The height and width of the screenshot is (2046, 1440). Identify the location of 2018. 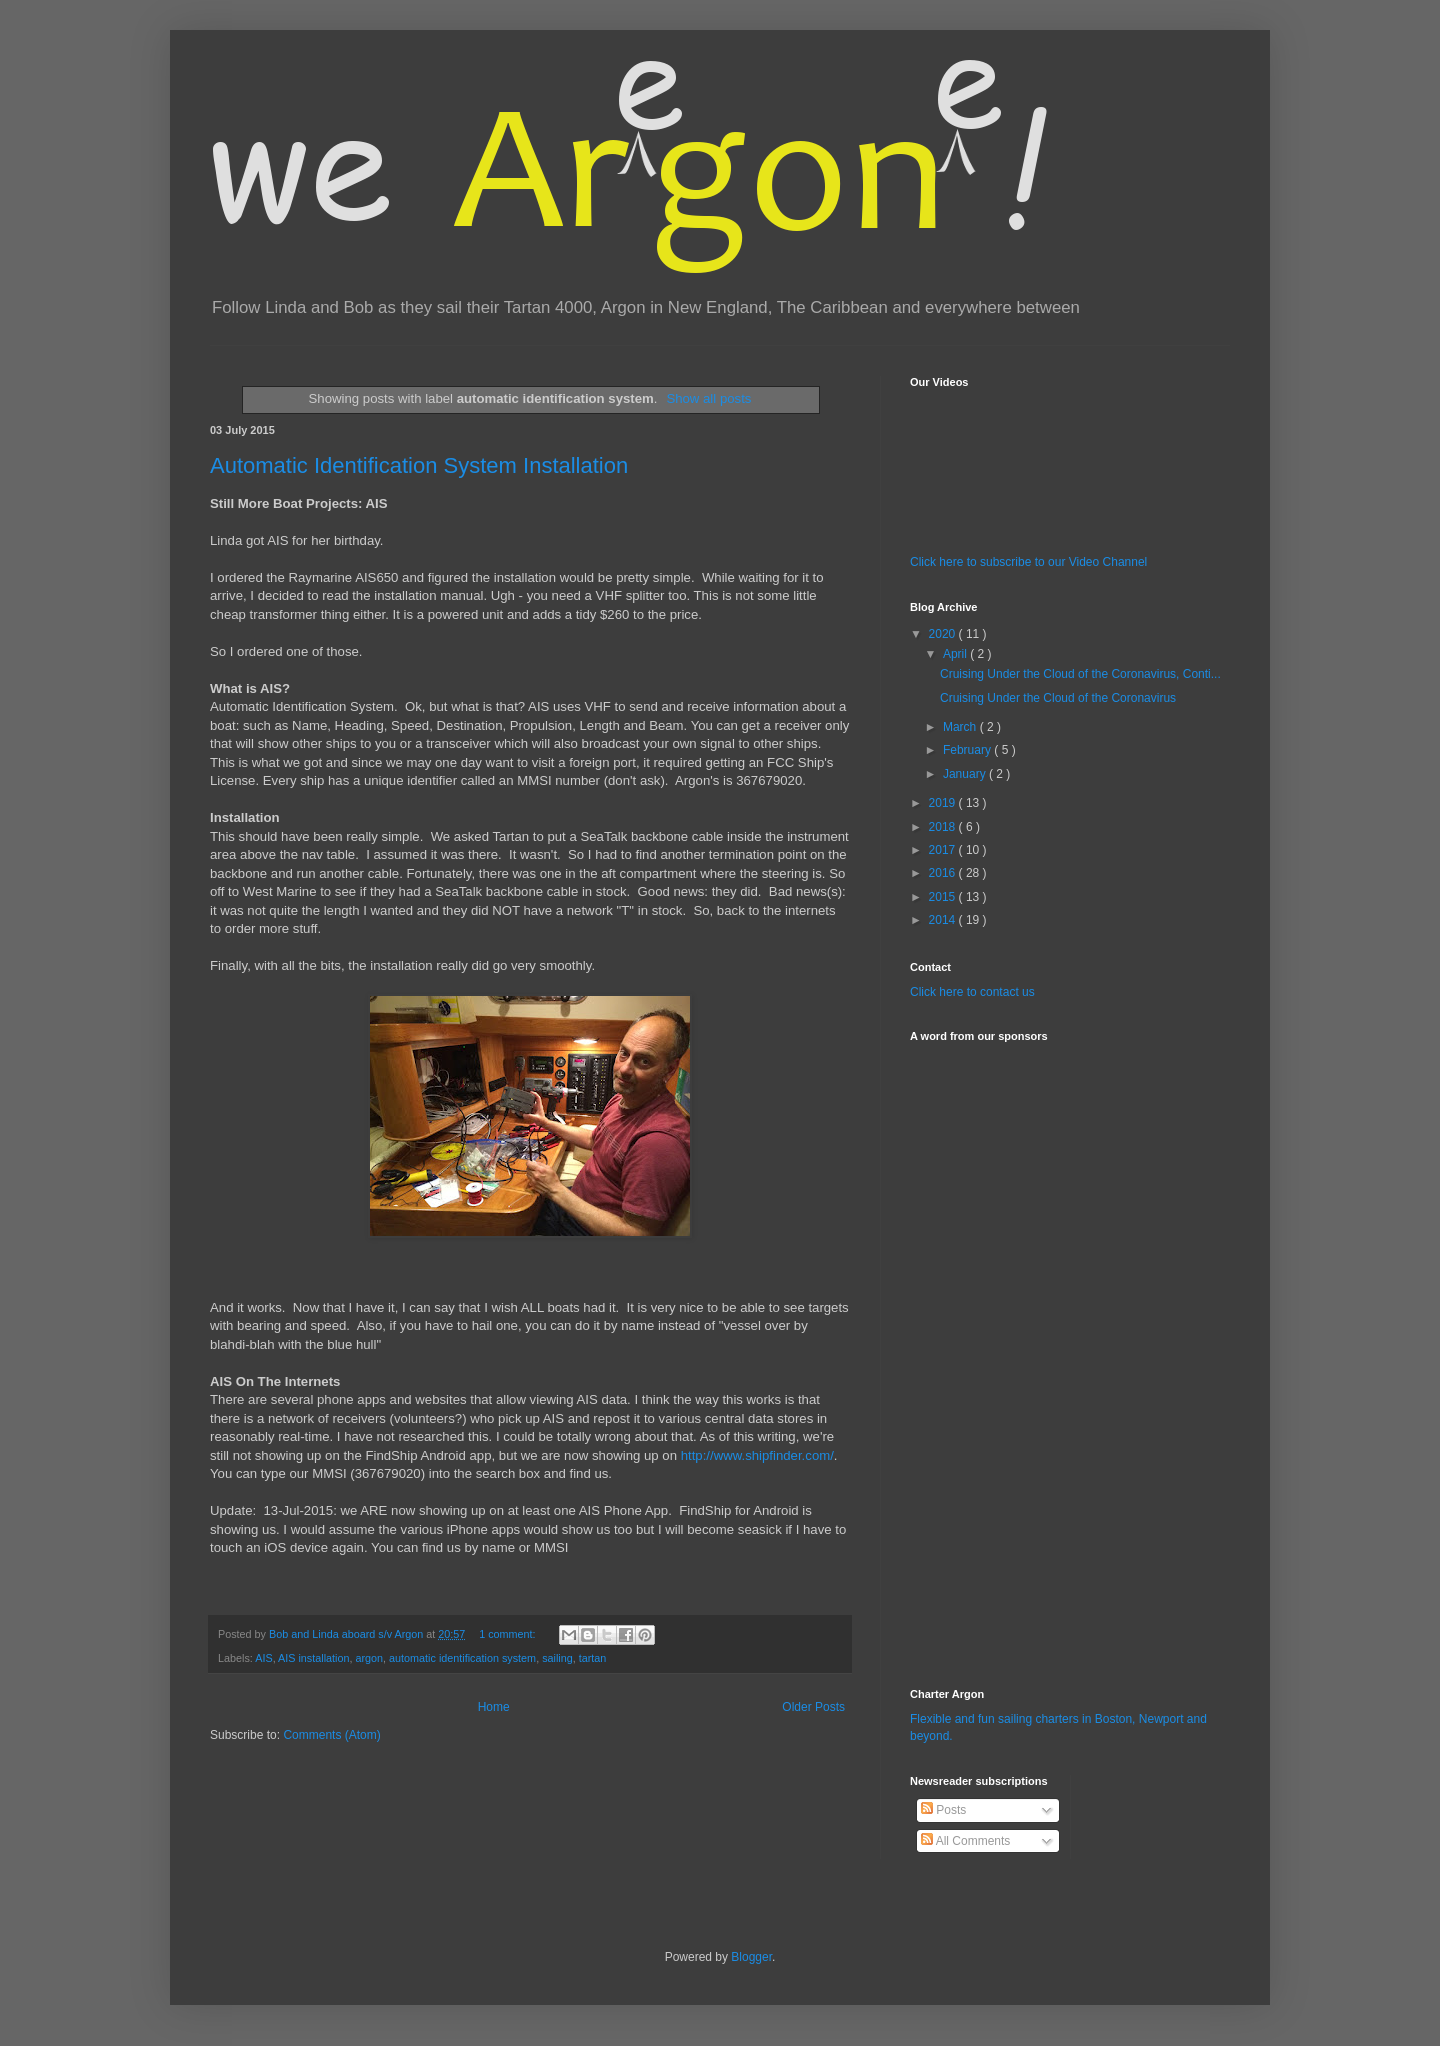
(944, 827).